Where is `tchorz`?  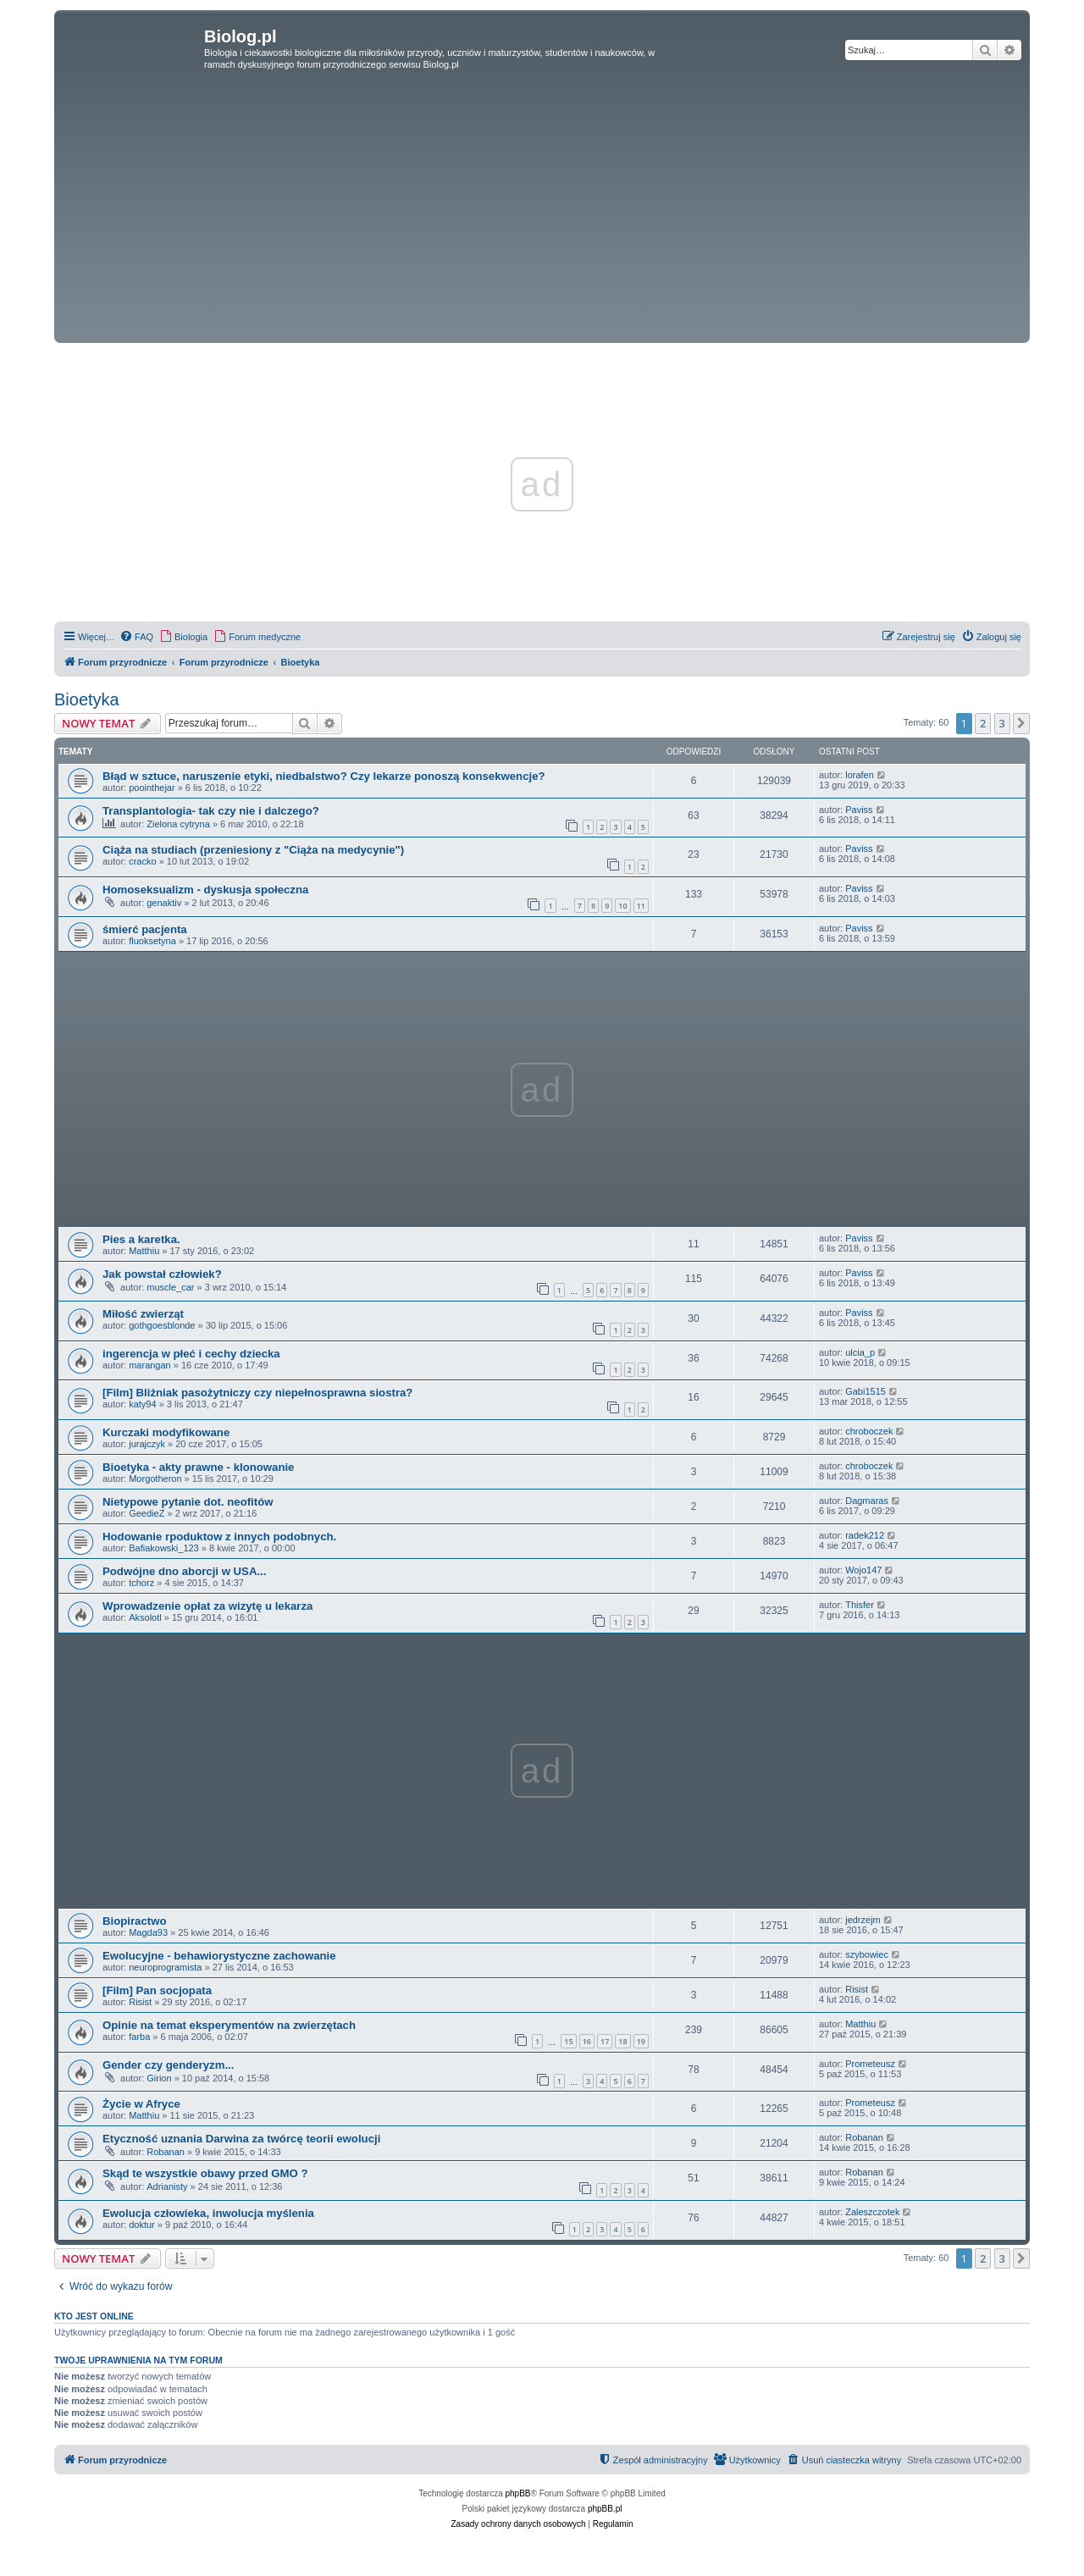
tchorz is located at coordinates (141, 1583).